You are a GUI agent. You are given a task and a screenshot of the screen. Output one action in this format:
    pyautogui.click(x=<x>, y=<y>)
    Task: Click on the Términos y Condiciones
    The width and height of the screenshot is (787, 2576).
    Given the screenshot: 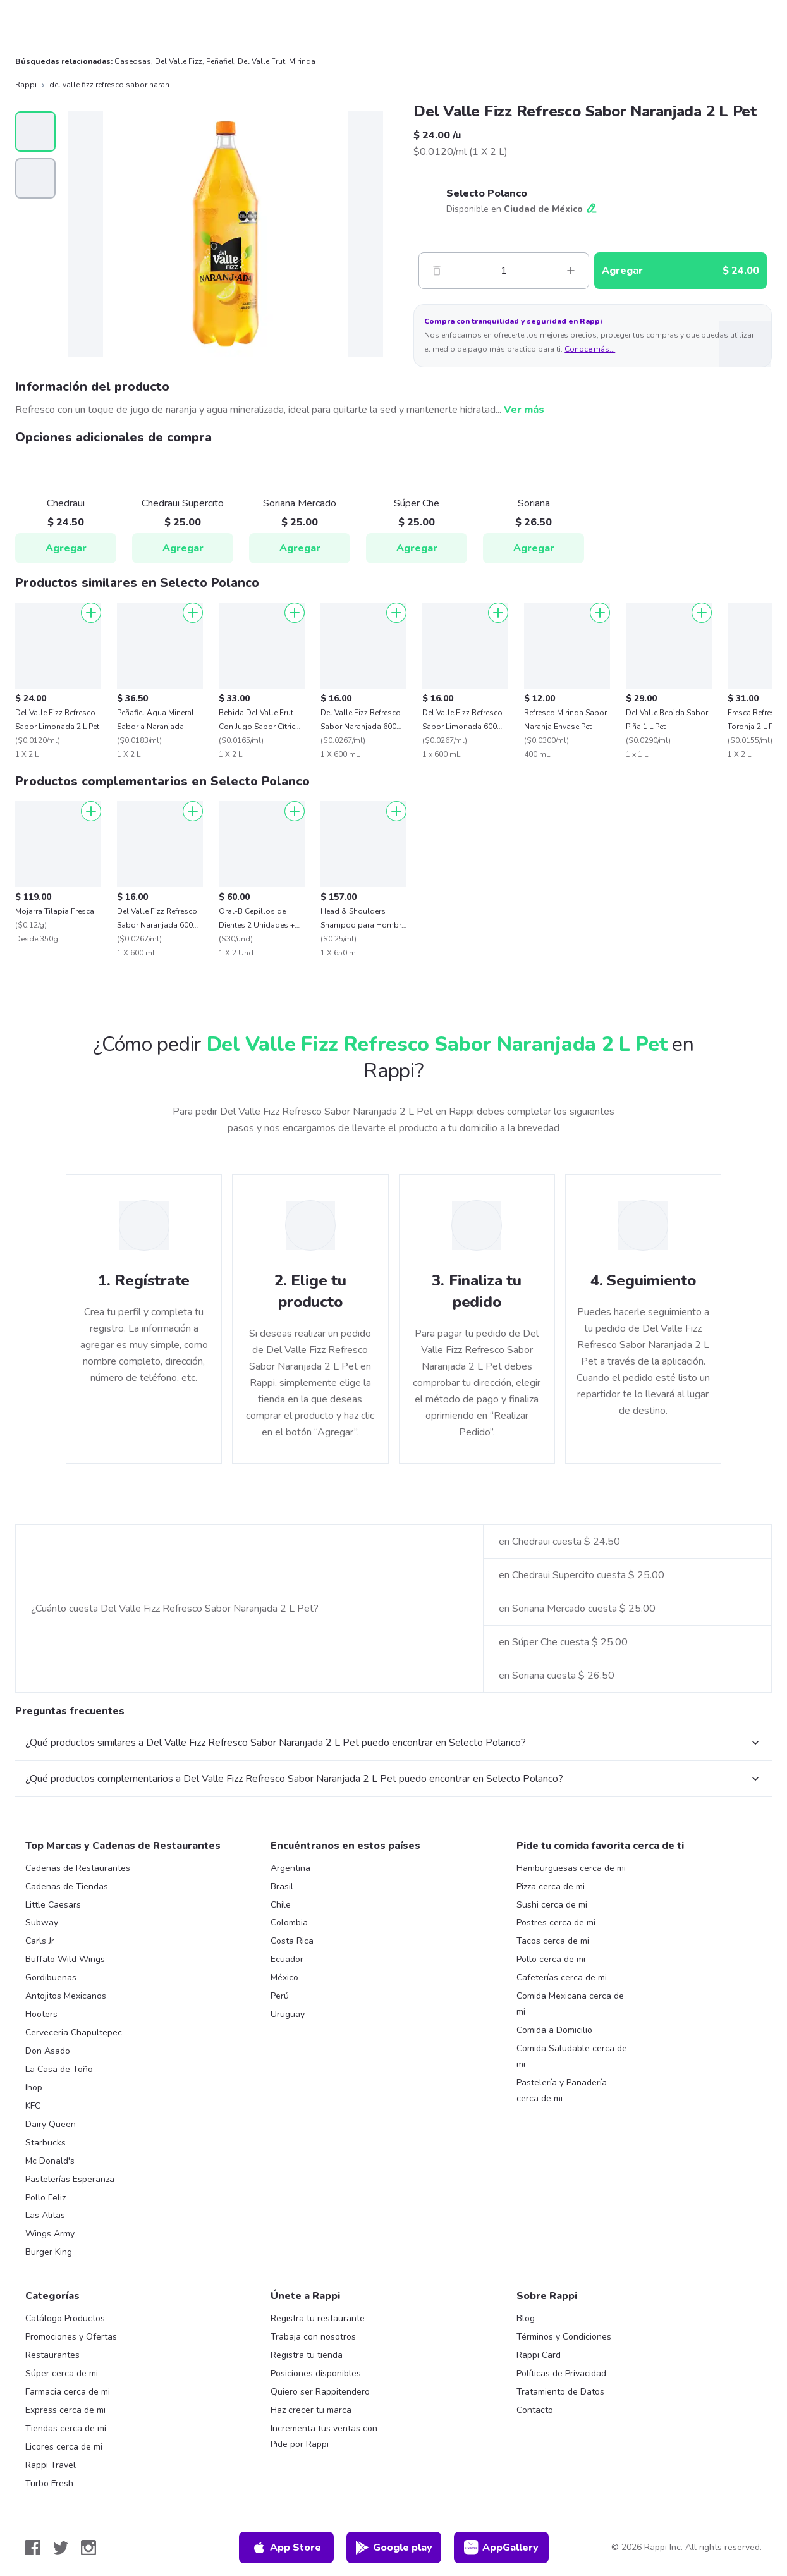 What is the action you would take?
    pyautogui.click(x=563, y=2337)
    